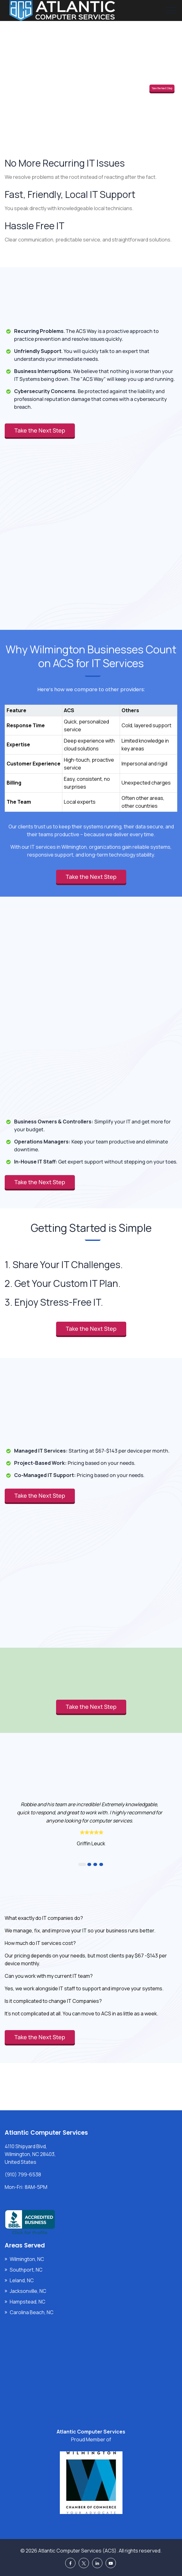 The height and width of the screenshot is (2576, 182). What do you see at coordinates (27, 2259) in the screenshot?
I see `Wilmington, NC` at bounding box center [27, 2259].